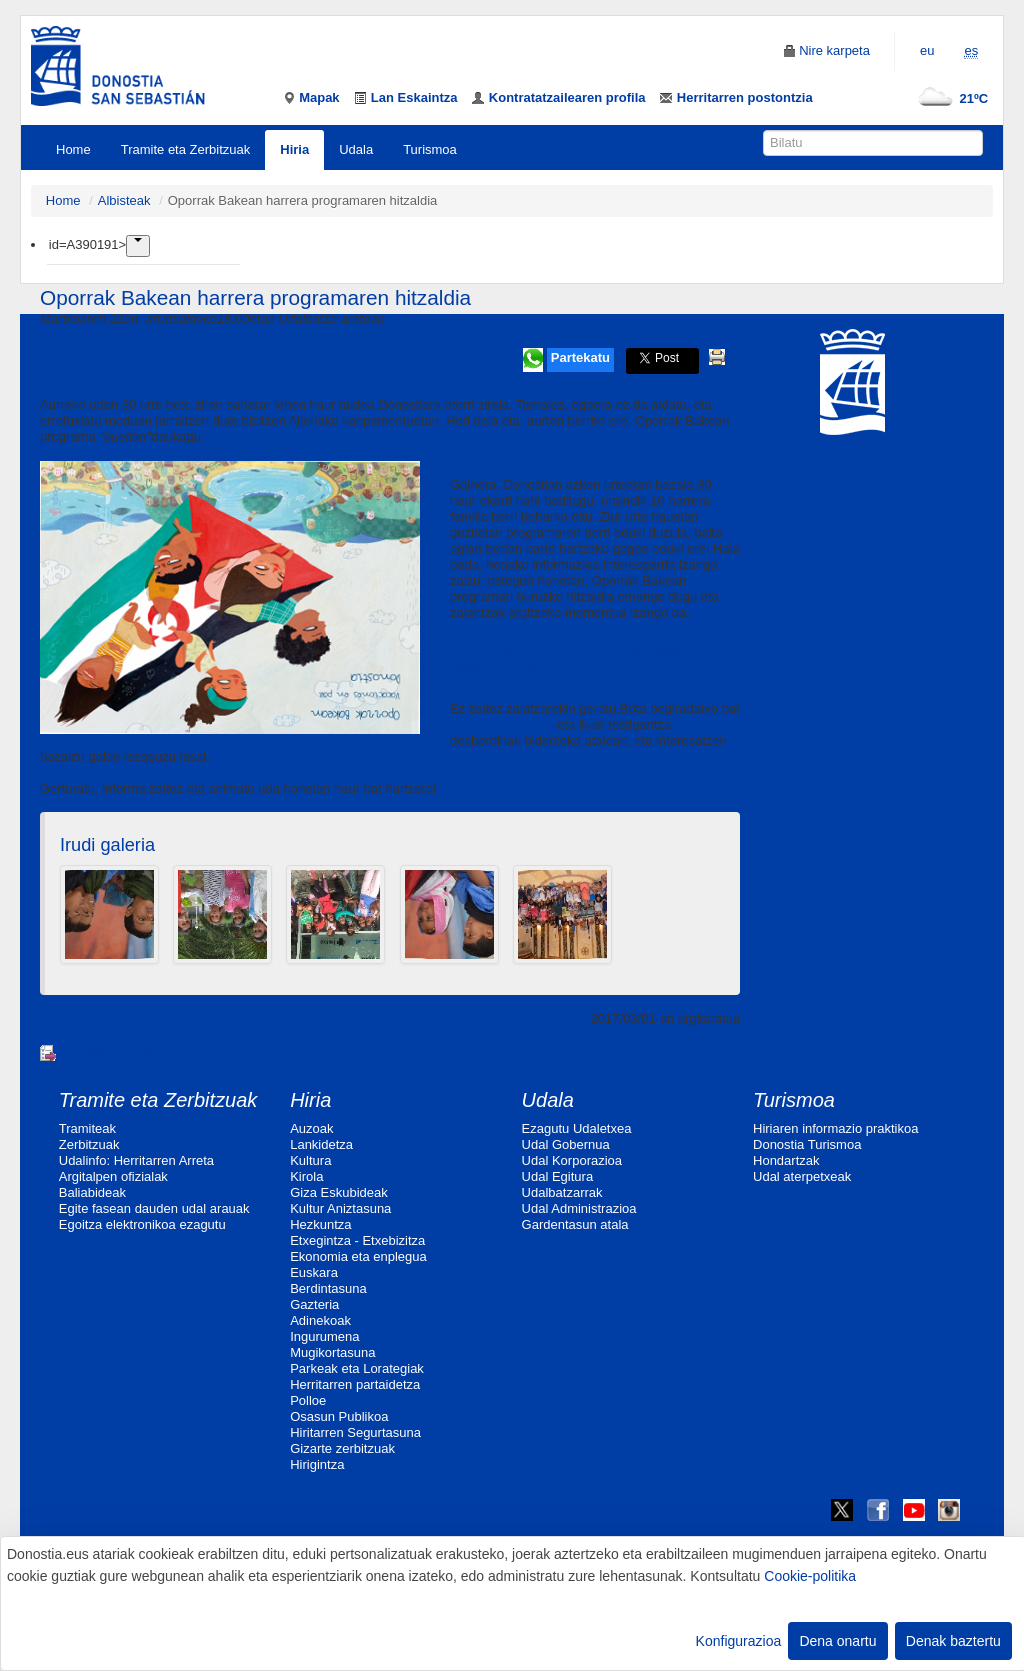 This screenshot has width=1024, height=1671. What do you see at coordinates (339, 1192) in the screenshot?
I see `Giza Eskubideak` at bounding box center [339, 1192].